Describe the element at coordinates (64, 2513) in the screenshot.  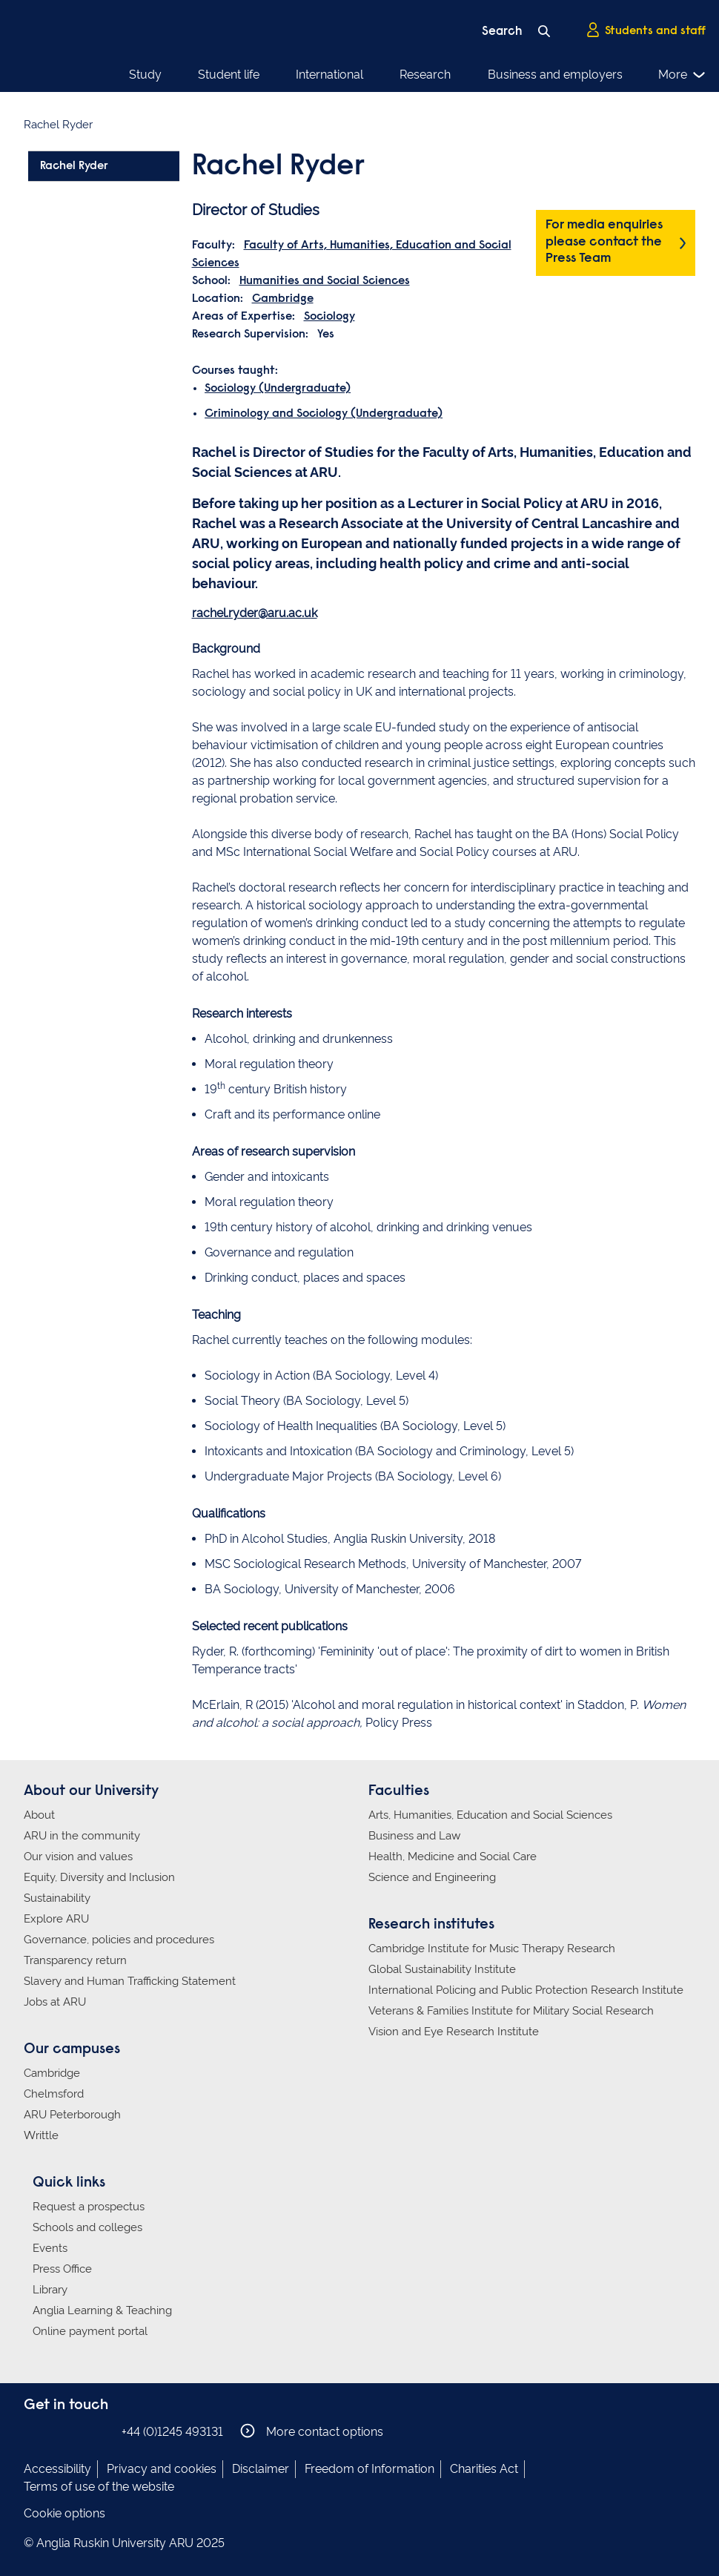
I see `Cookie options` at that location.